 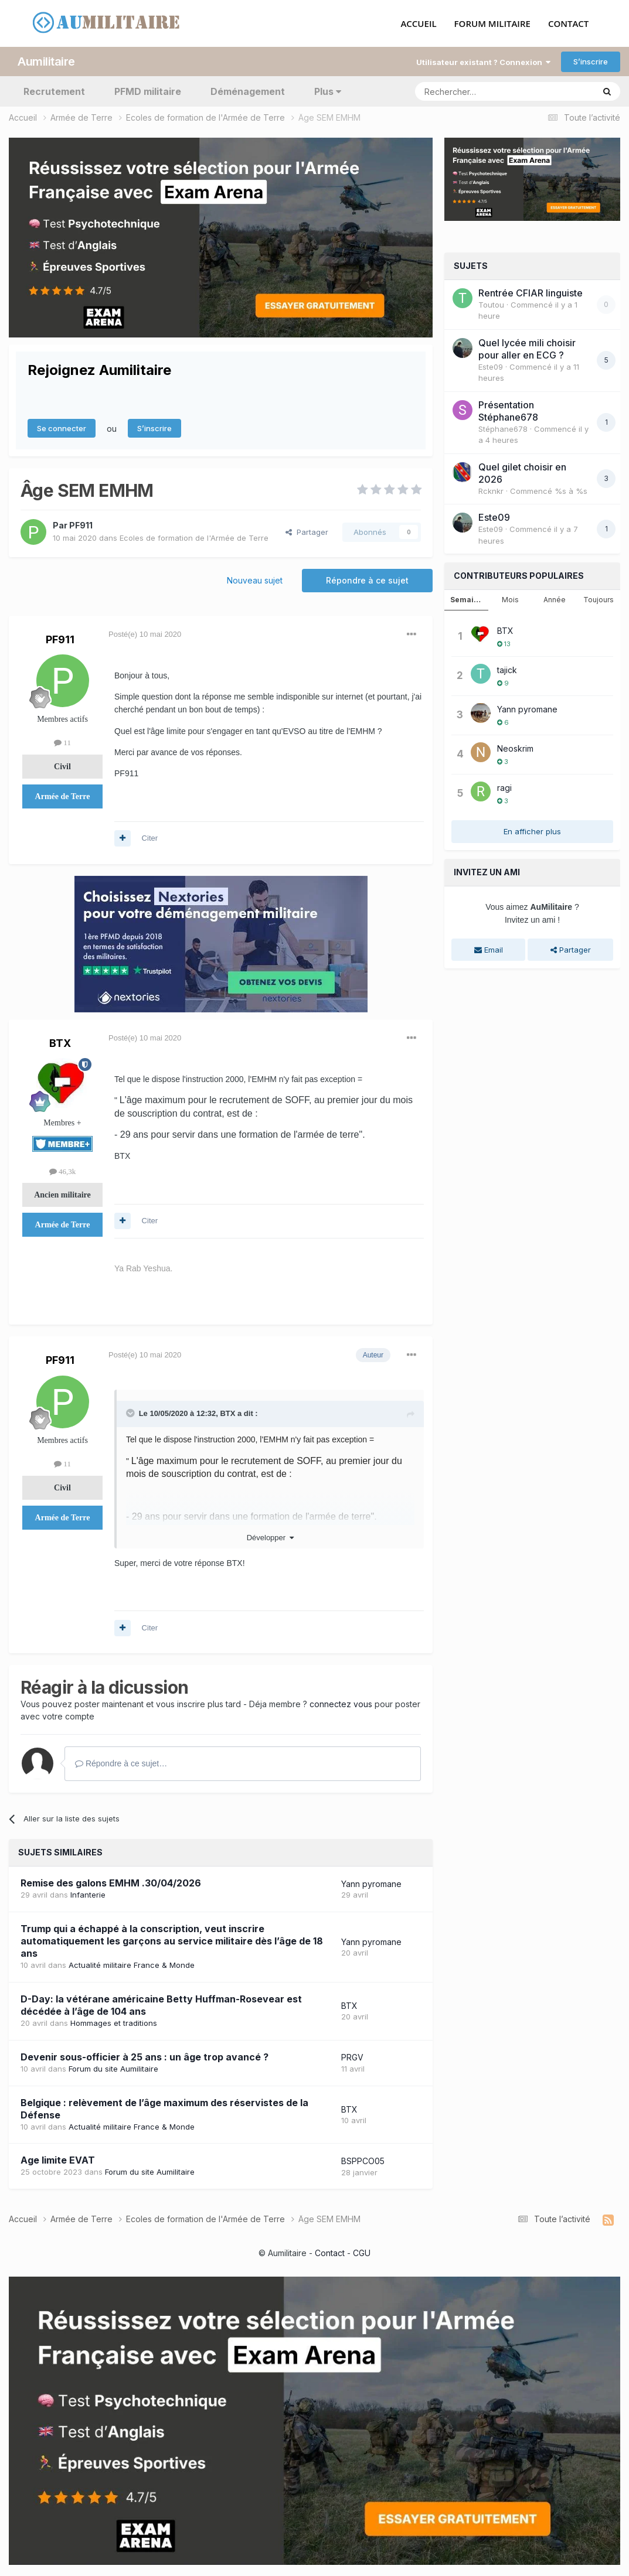 What do you see at coordinates (62, 742) in the screenshot?
I see `11` at bounding box center [62, 742].